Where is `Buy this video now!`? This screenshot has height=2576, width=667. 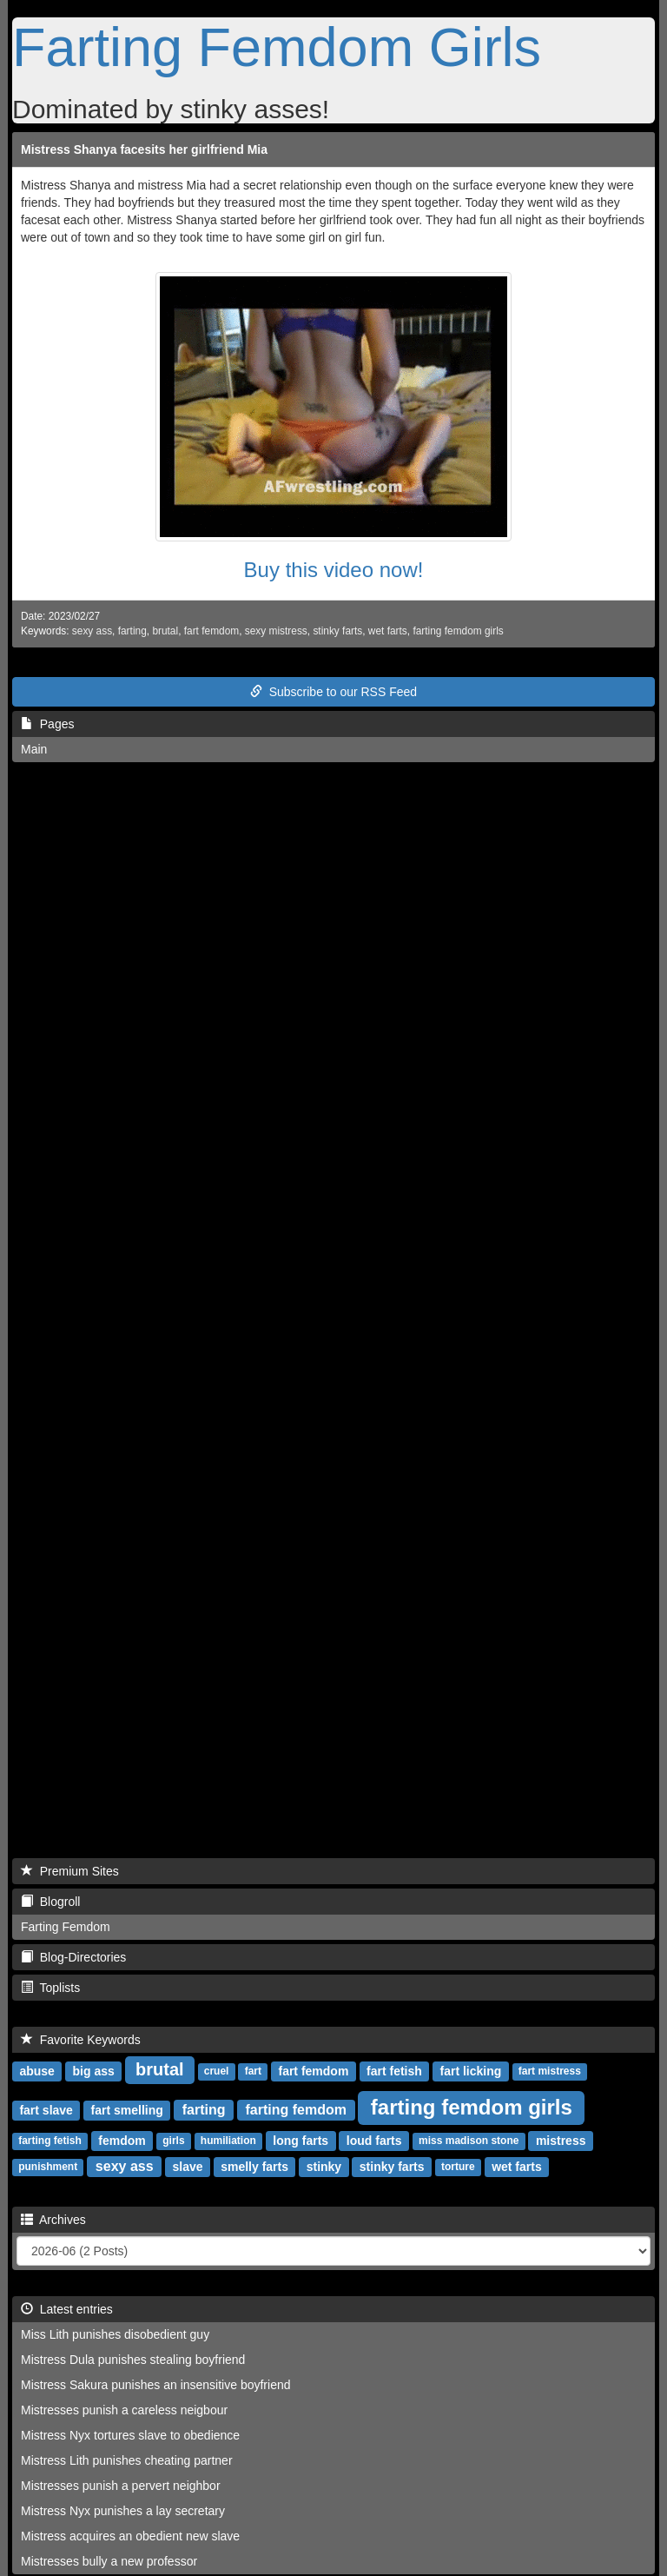
Buy this video now! is located at coordinates (334, 569).